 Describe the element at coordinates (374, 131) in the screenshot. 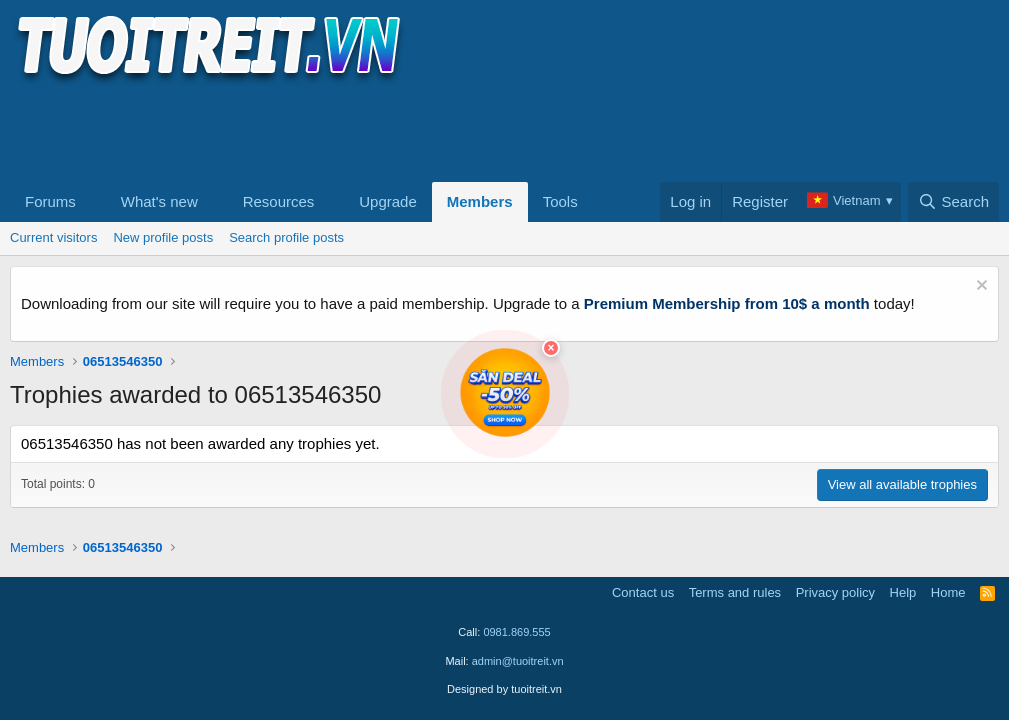

I see `[Advertisement]` at that location.